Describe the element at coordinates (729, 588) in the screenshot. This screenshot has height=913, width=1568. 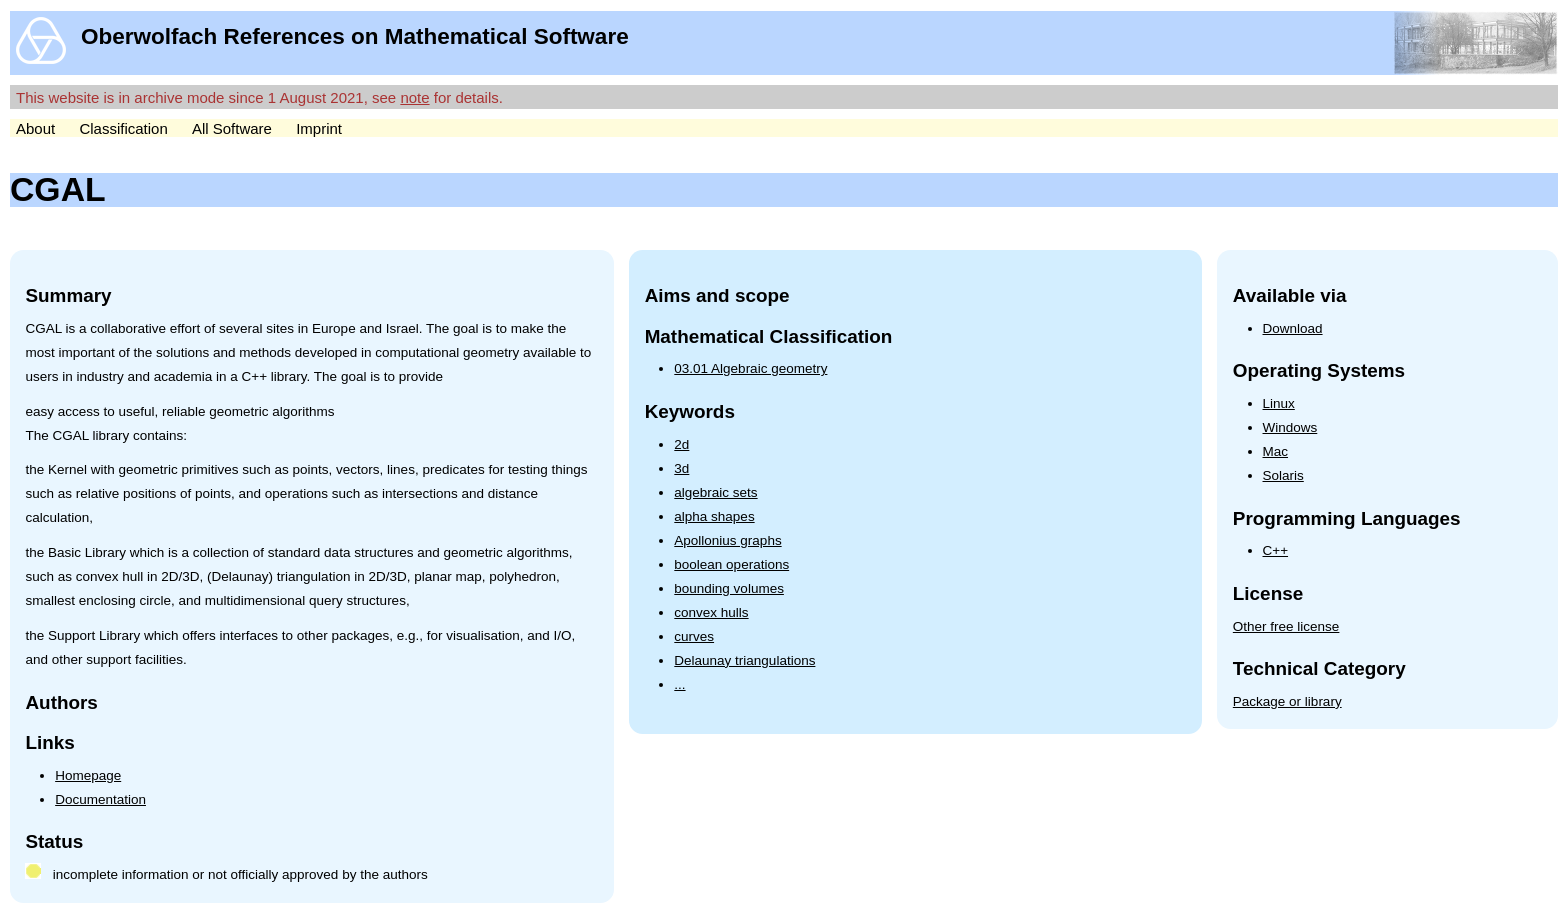
I see `bounding volumes` at that location.